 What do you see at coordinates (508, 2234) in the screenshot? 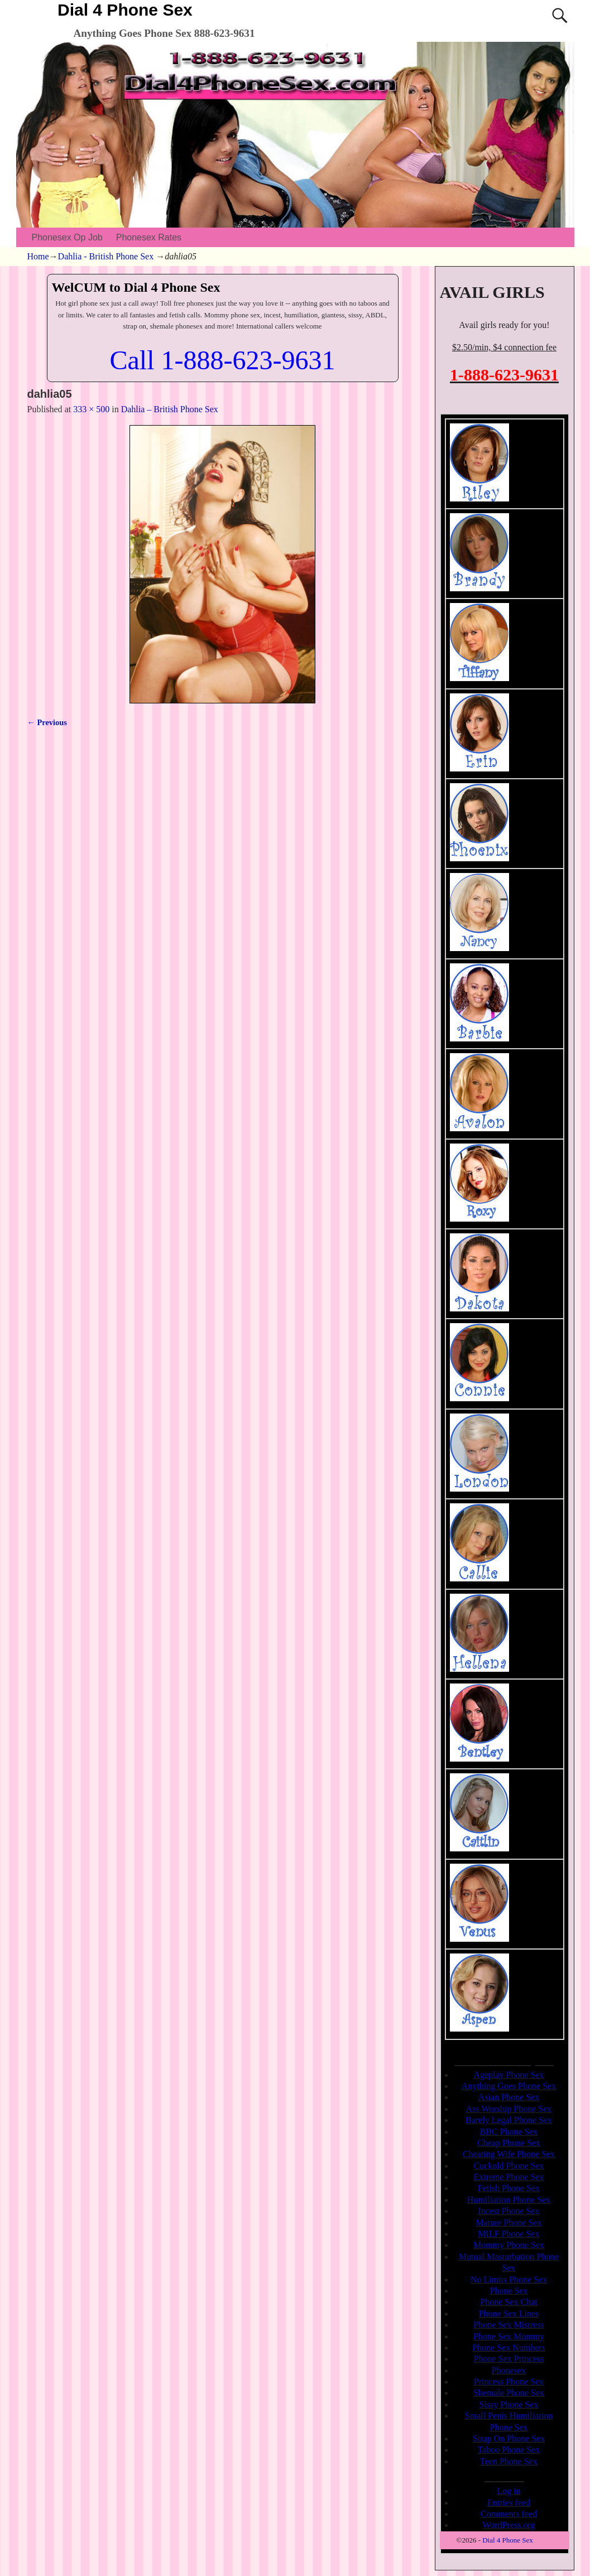
I see `MILF Phone Sex` at bounding box center [508, 2234].